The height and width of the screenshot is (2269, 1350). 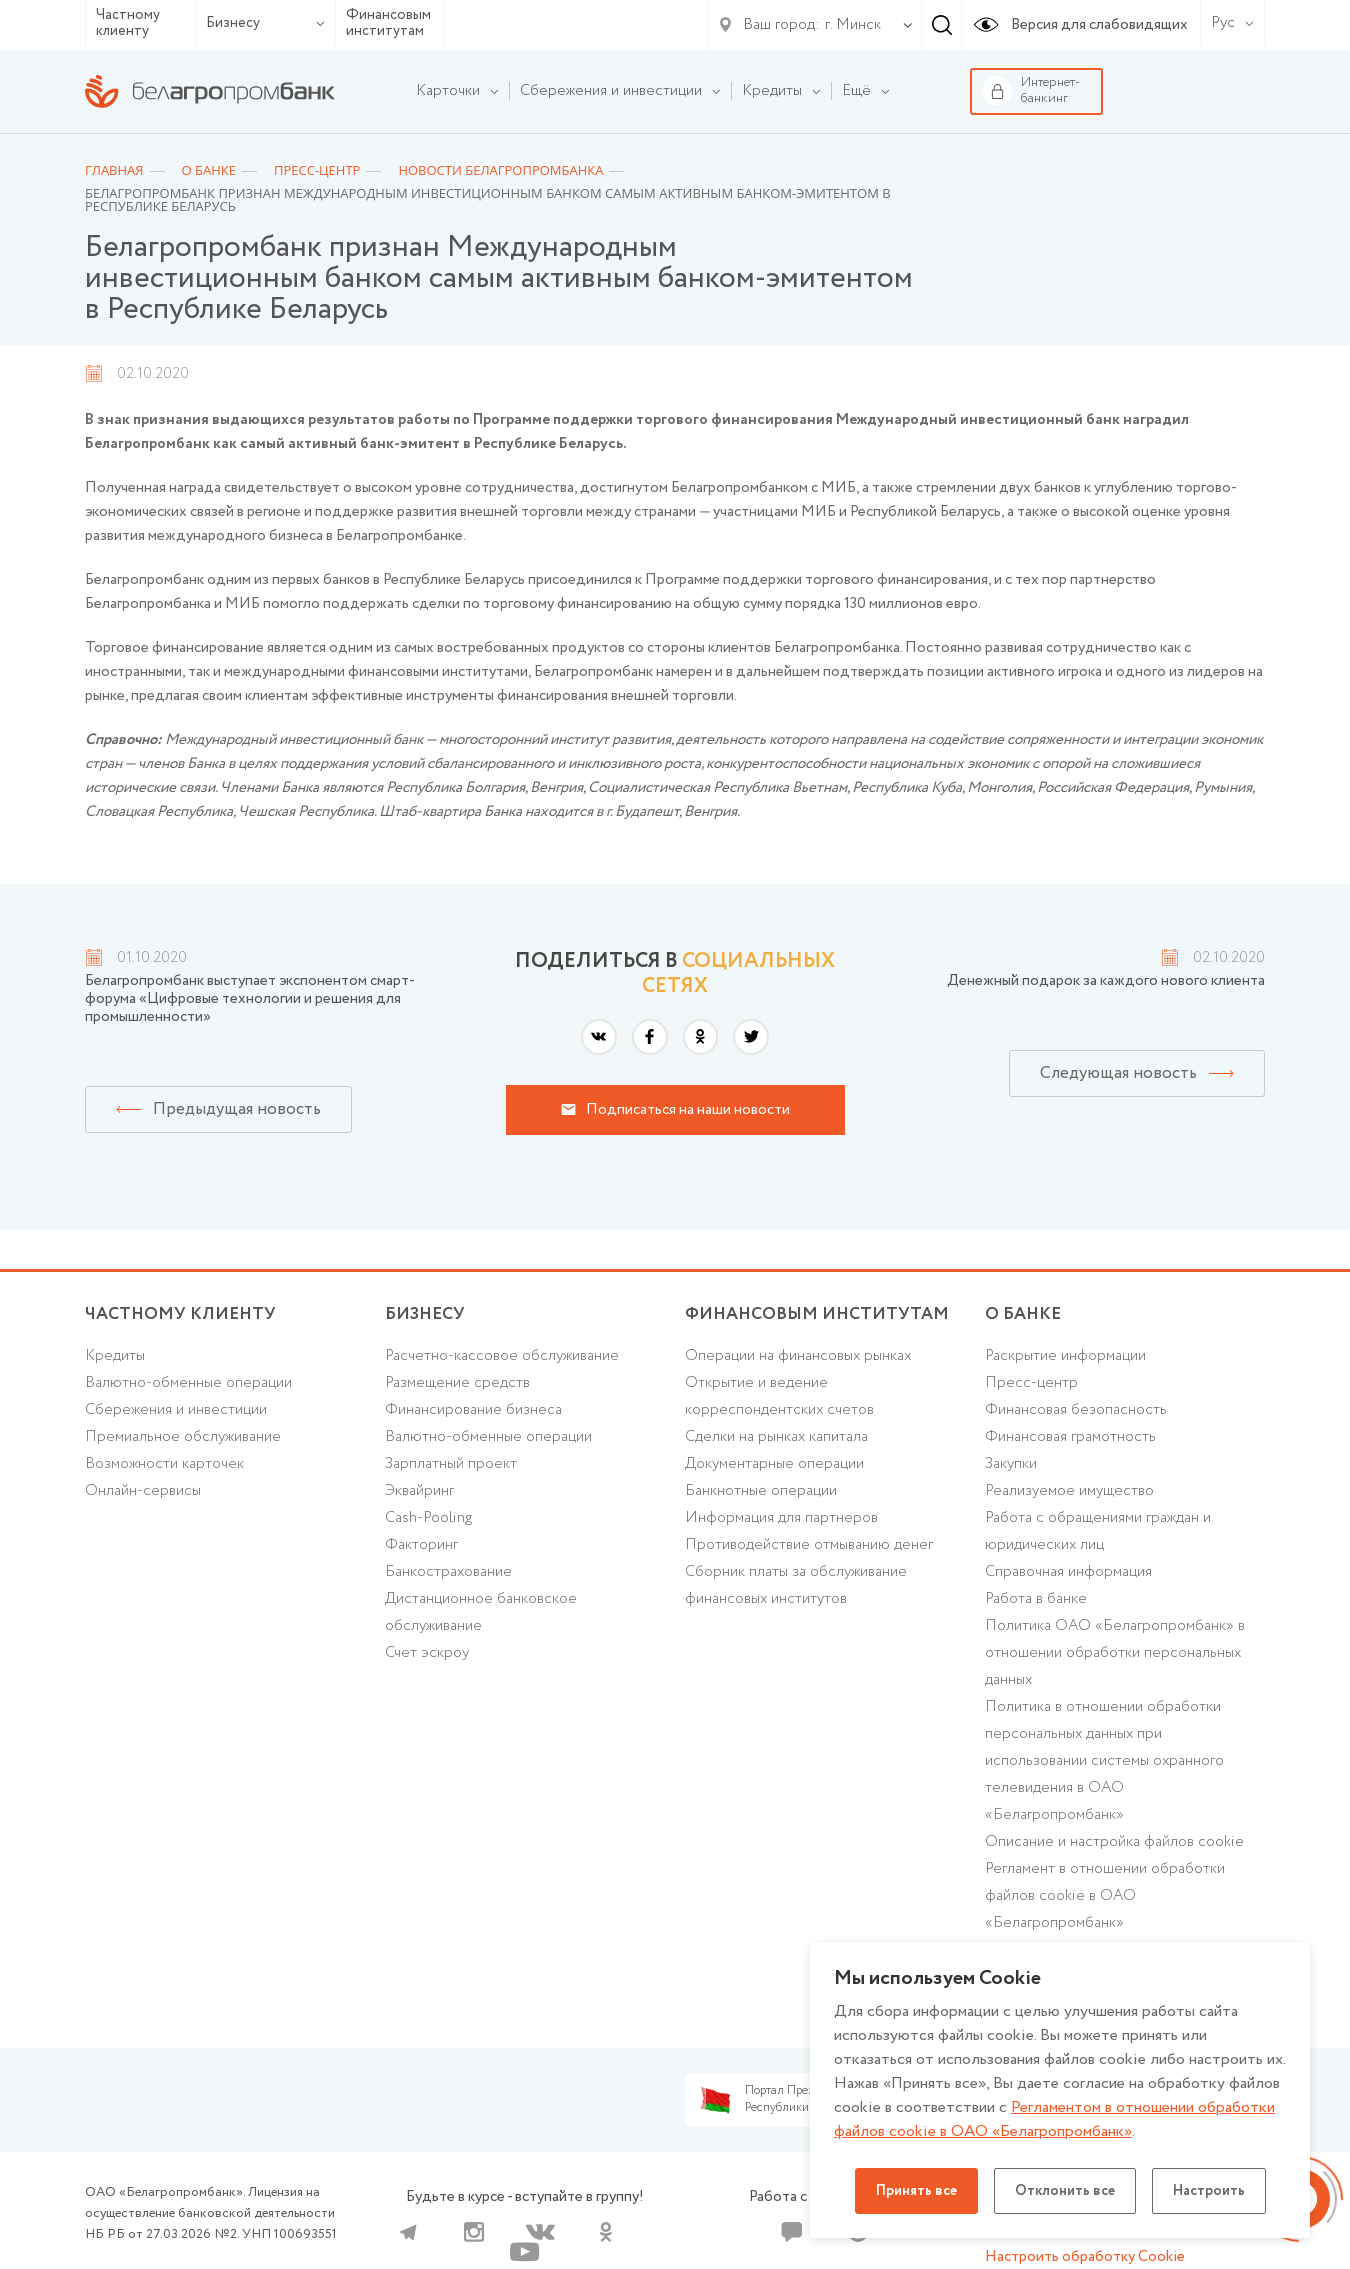 I want to click on Раскрытие информации, so click(x=1065, y=1356).